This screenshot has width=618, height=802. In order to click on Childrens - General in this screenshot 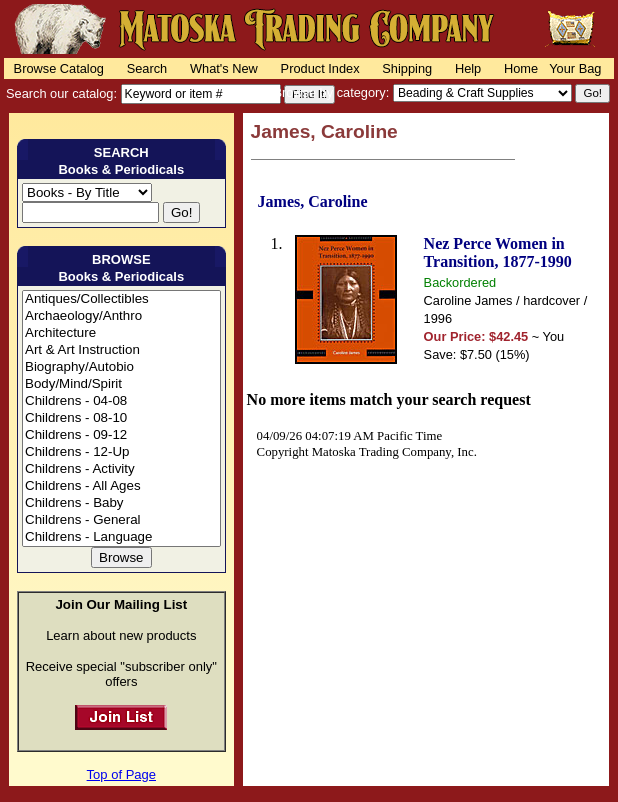, I will do `click(121, 520)`.